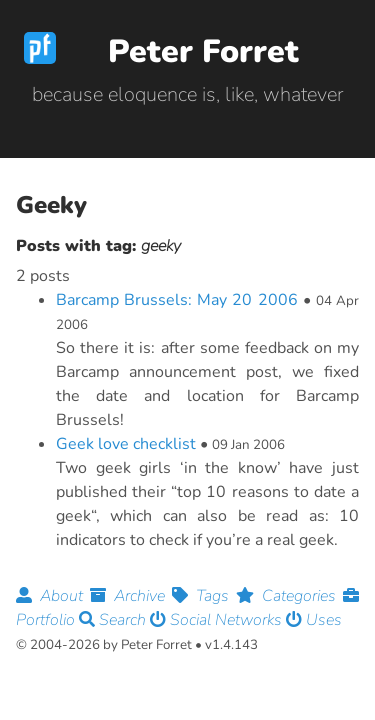  What do you see at coordinates (203, 51) in the screenshot?
I see `Peter Forret` at bounding box center [203, 51].